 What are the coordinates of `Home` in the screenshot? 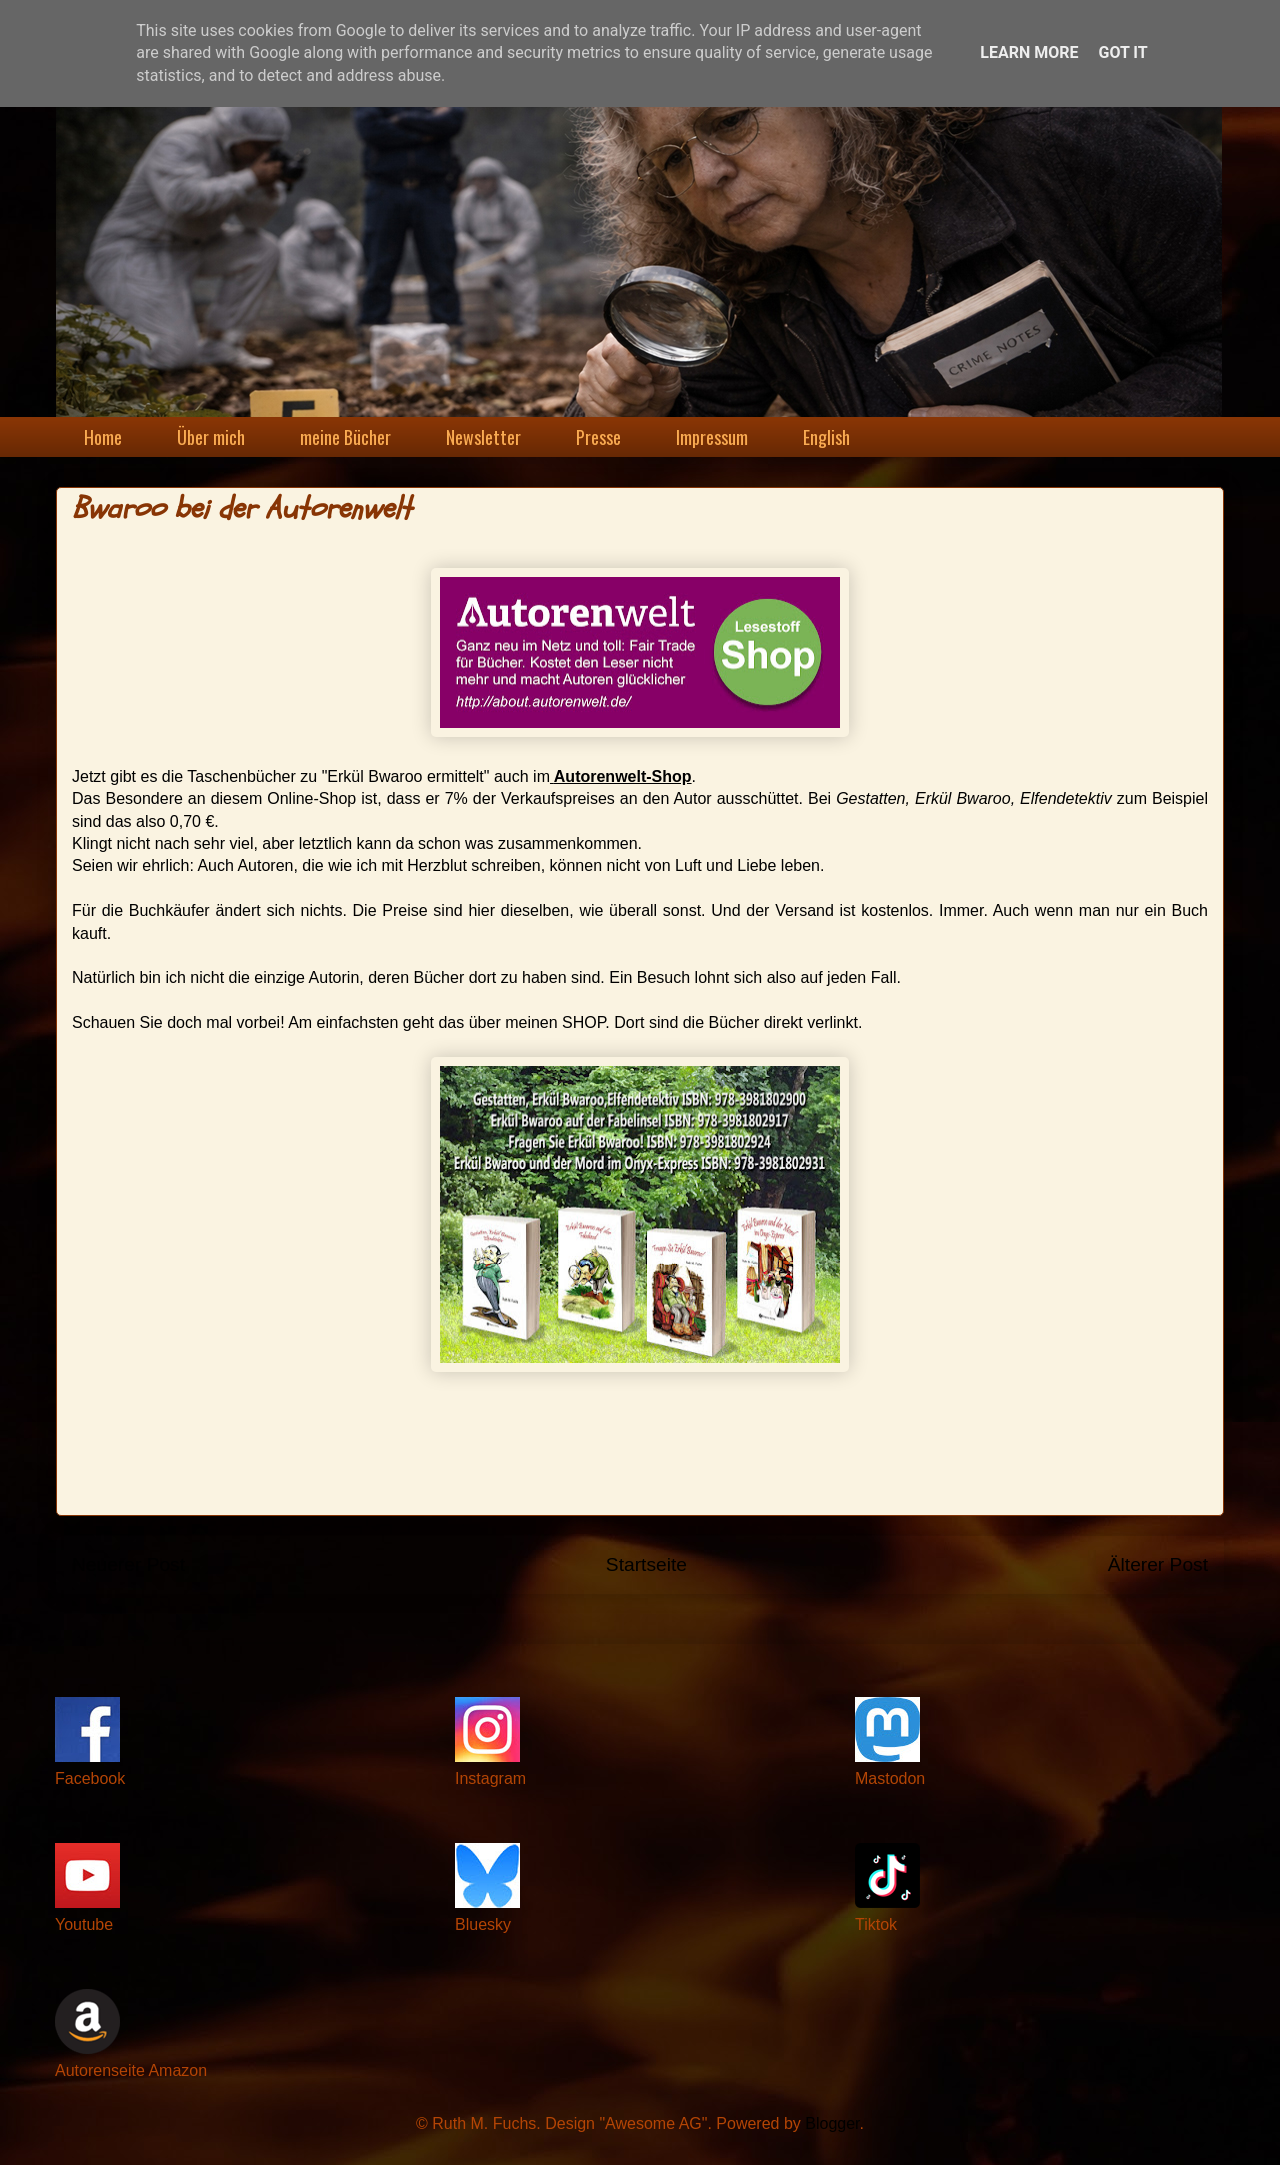 It's located at (103, 437).